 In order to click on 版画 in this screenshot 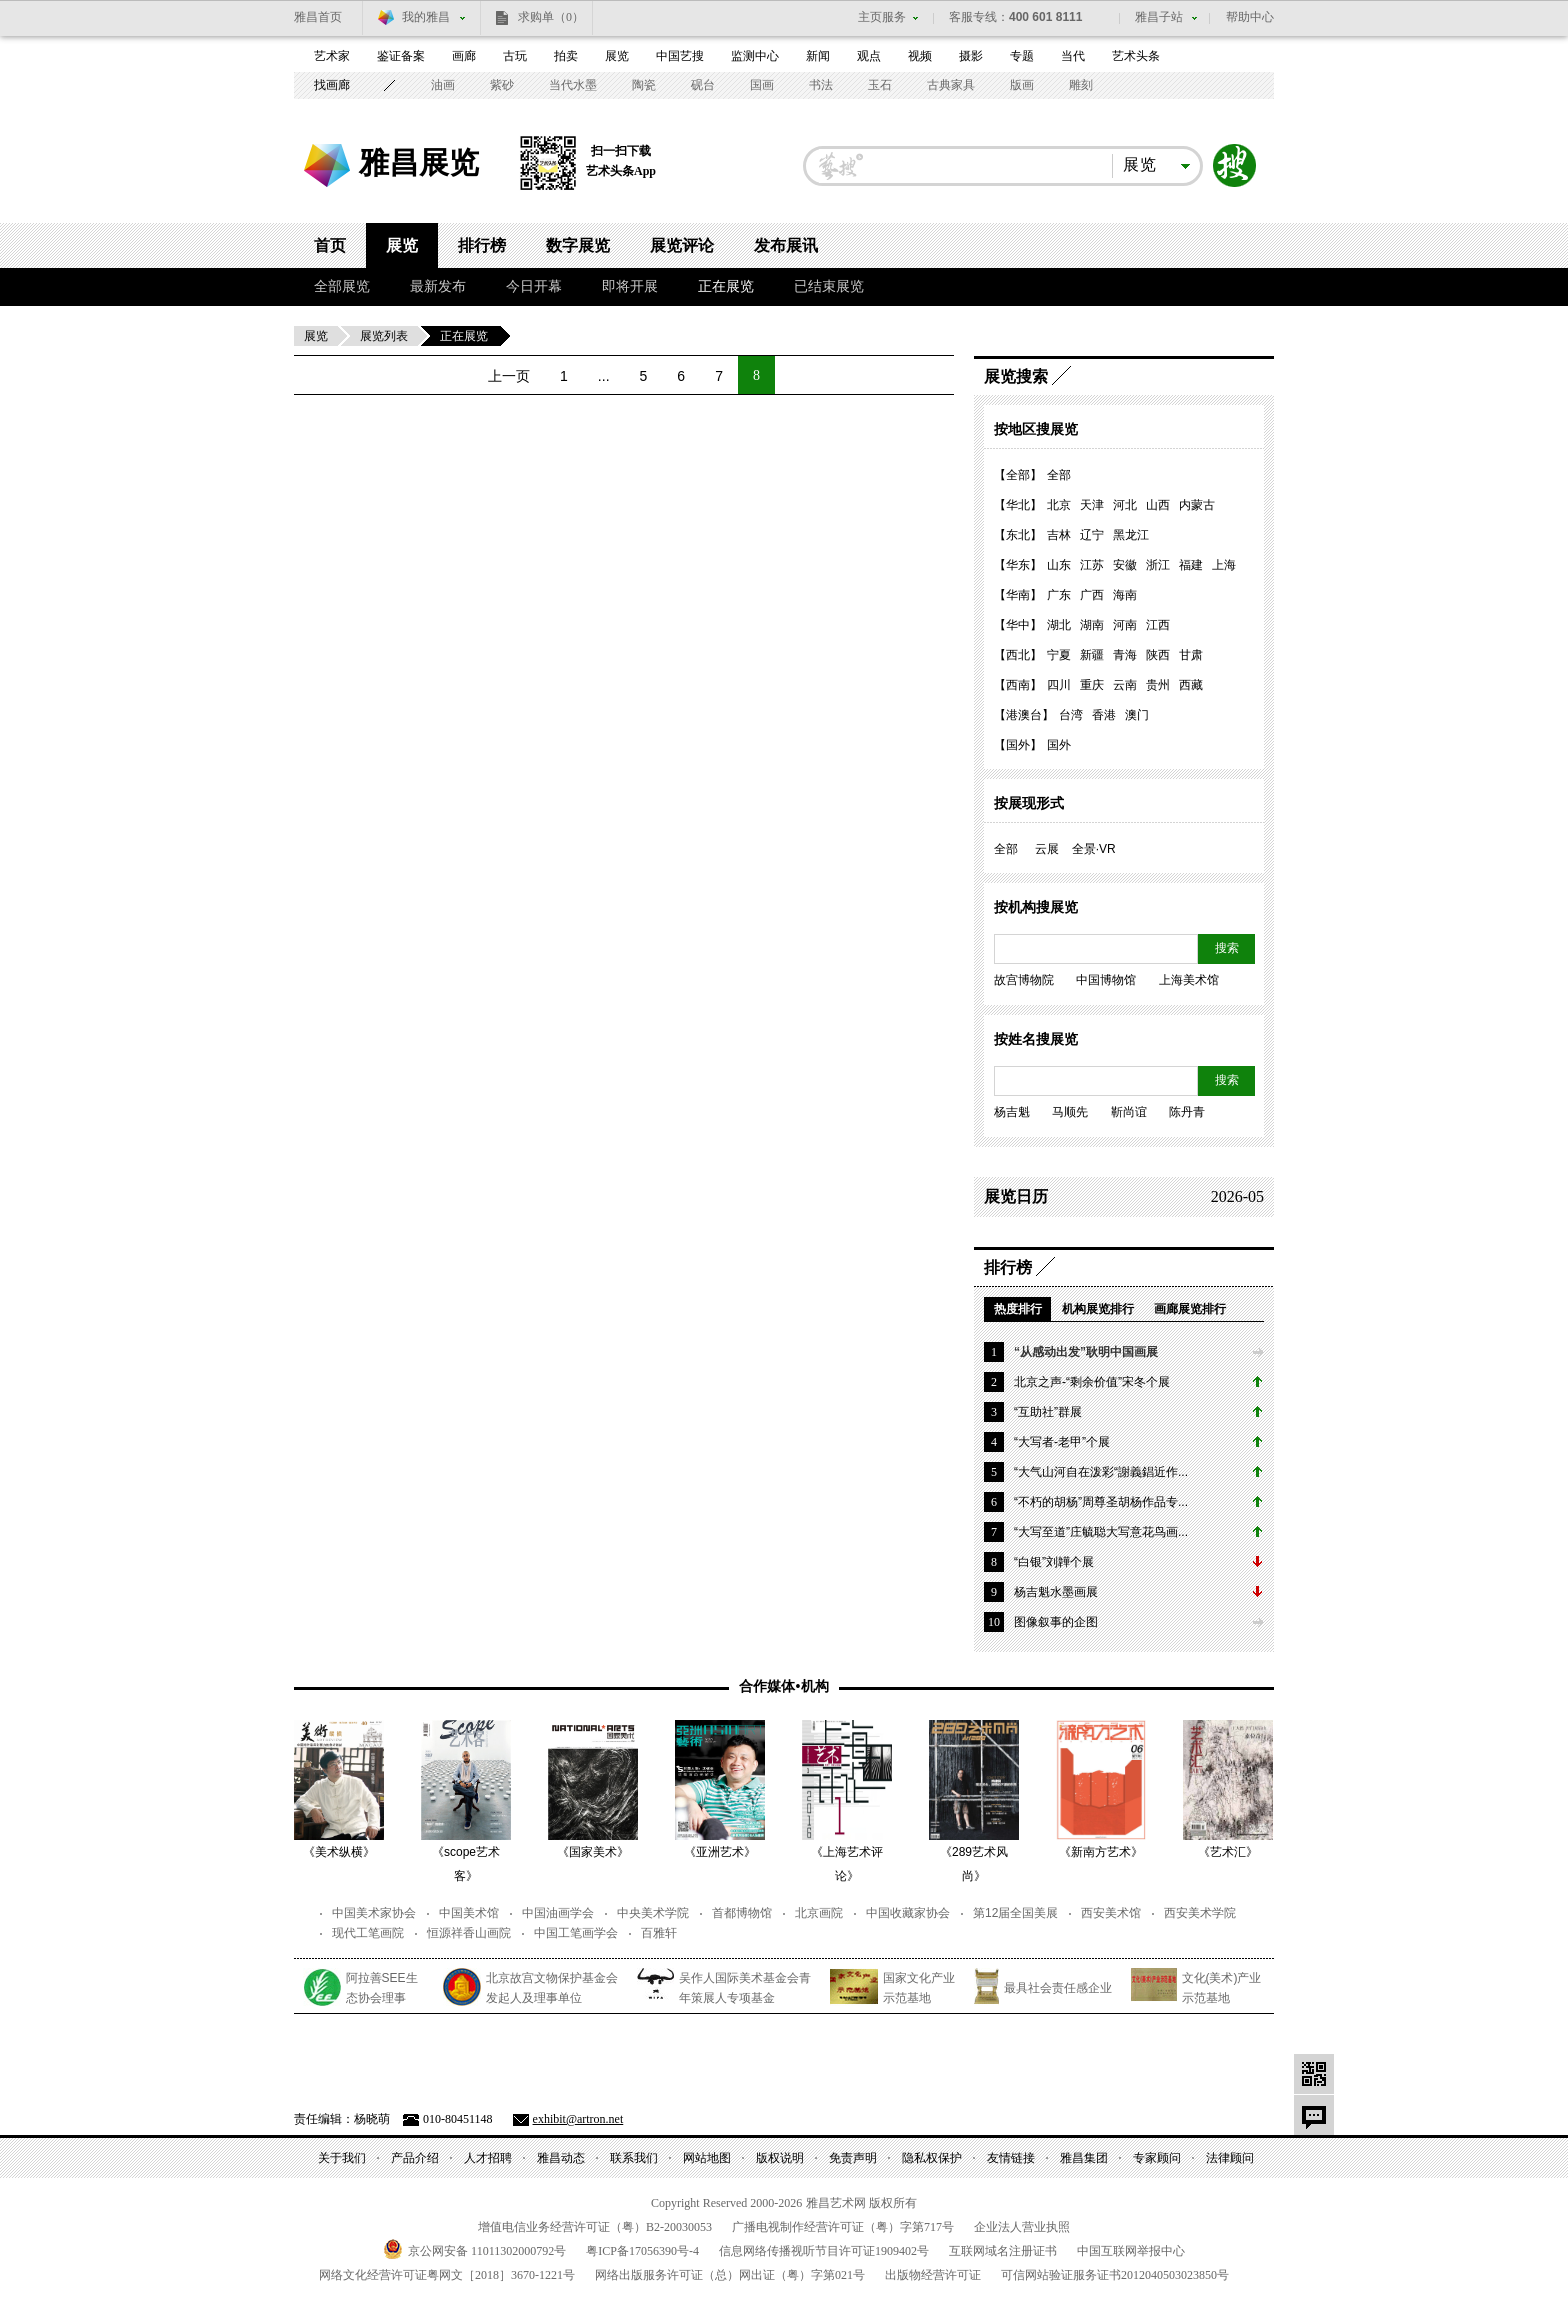, I will do `click(1022, 85)`.